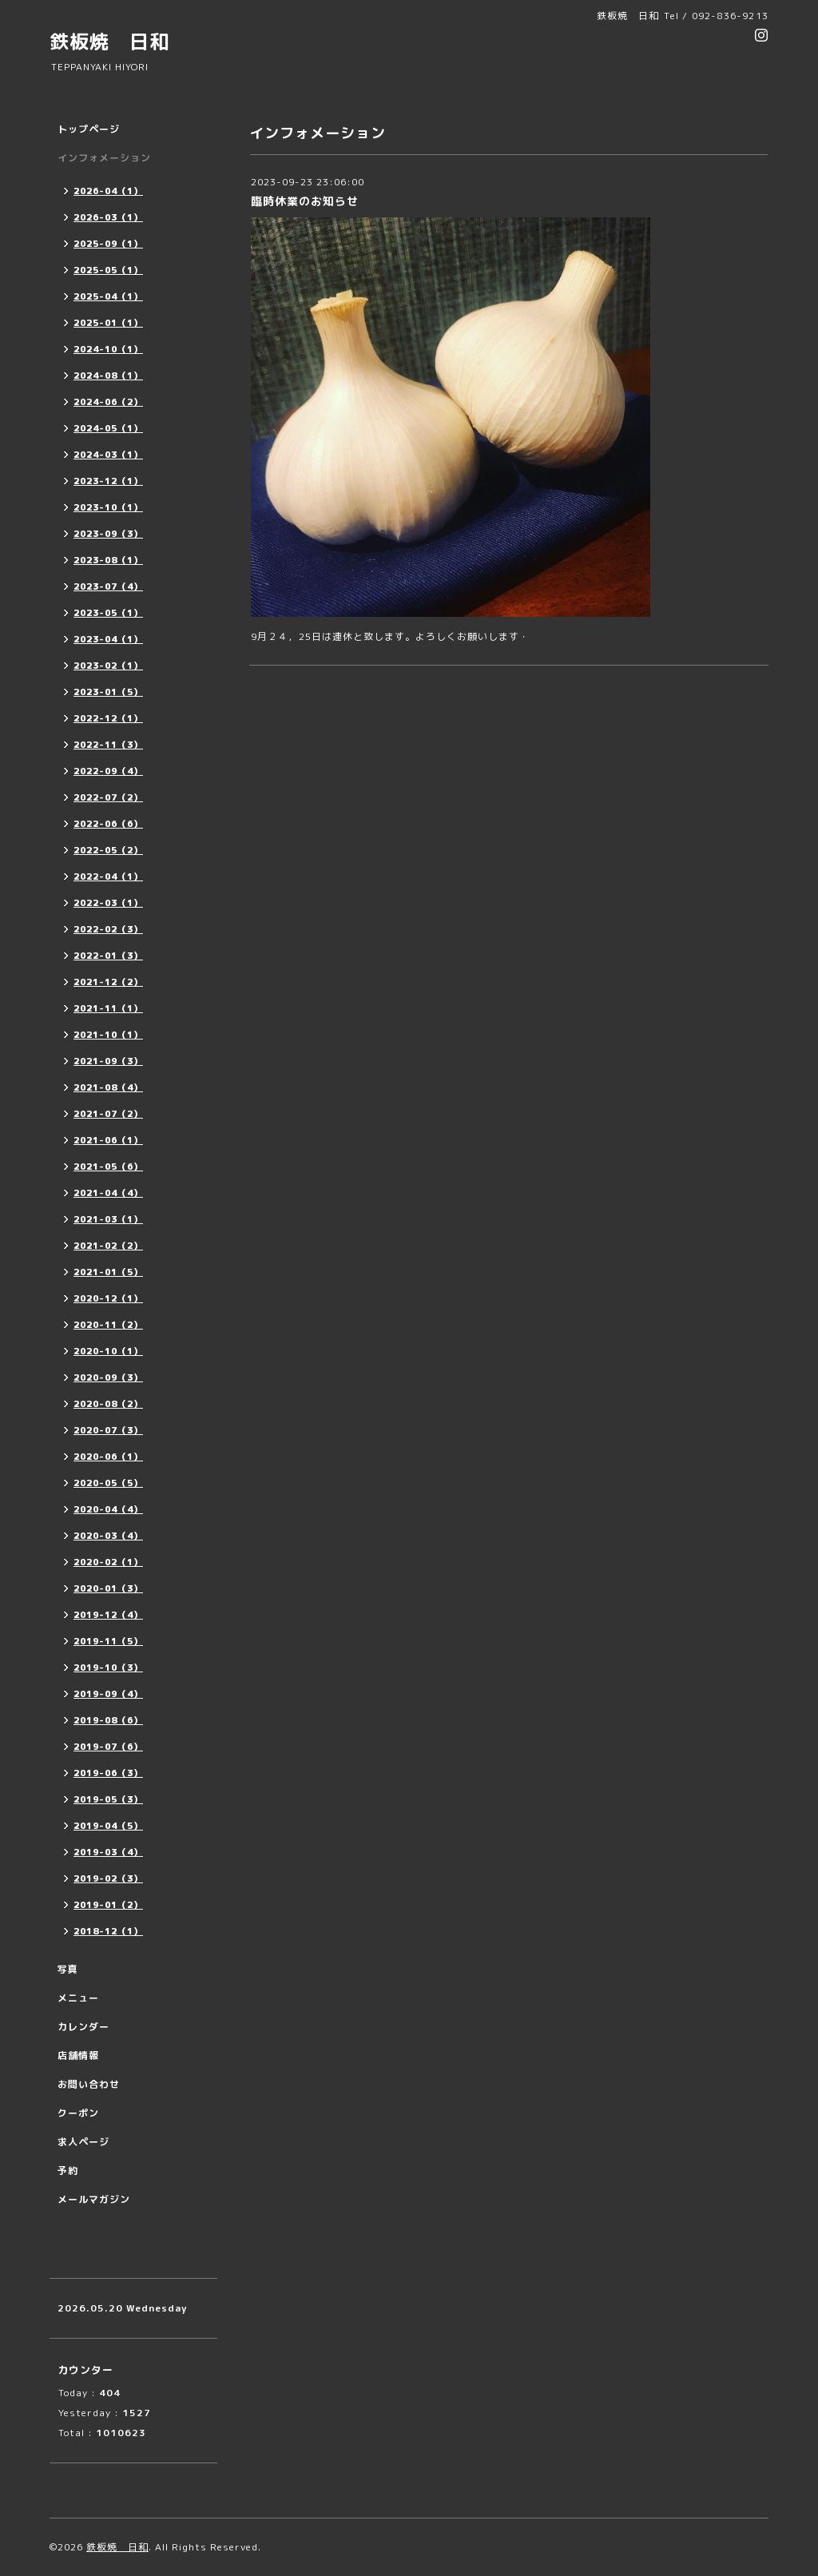 The height and width of the screenshot is (2576, 818). Describe the element at coordinates (108, 1140) in the screenshot. I see `2021-06（1）` at that location.